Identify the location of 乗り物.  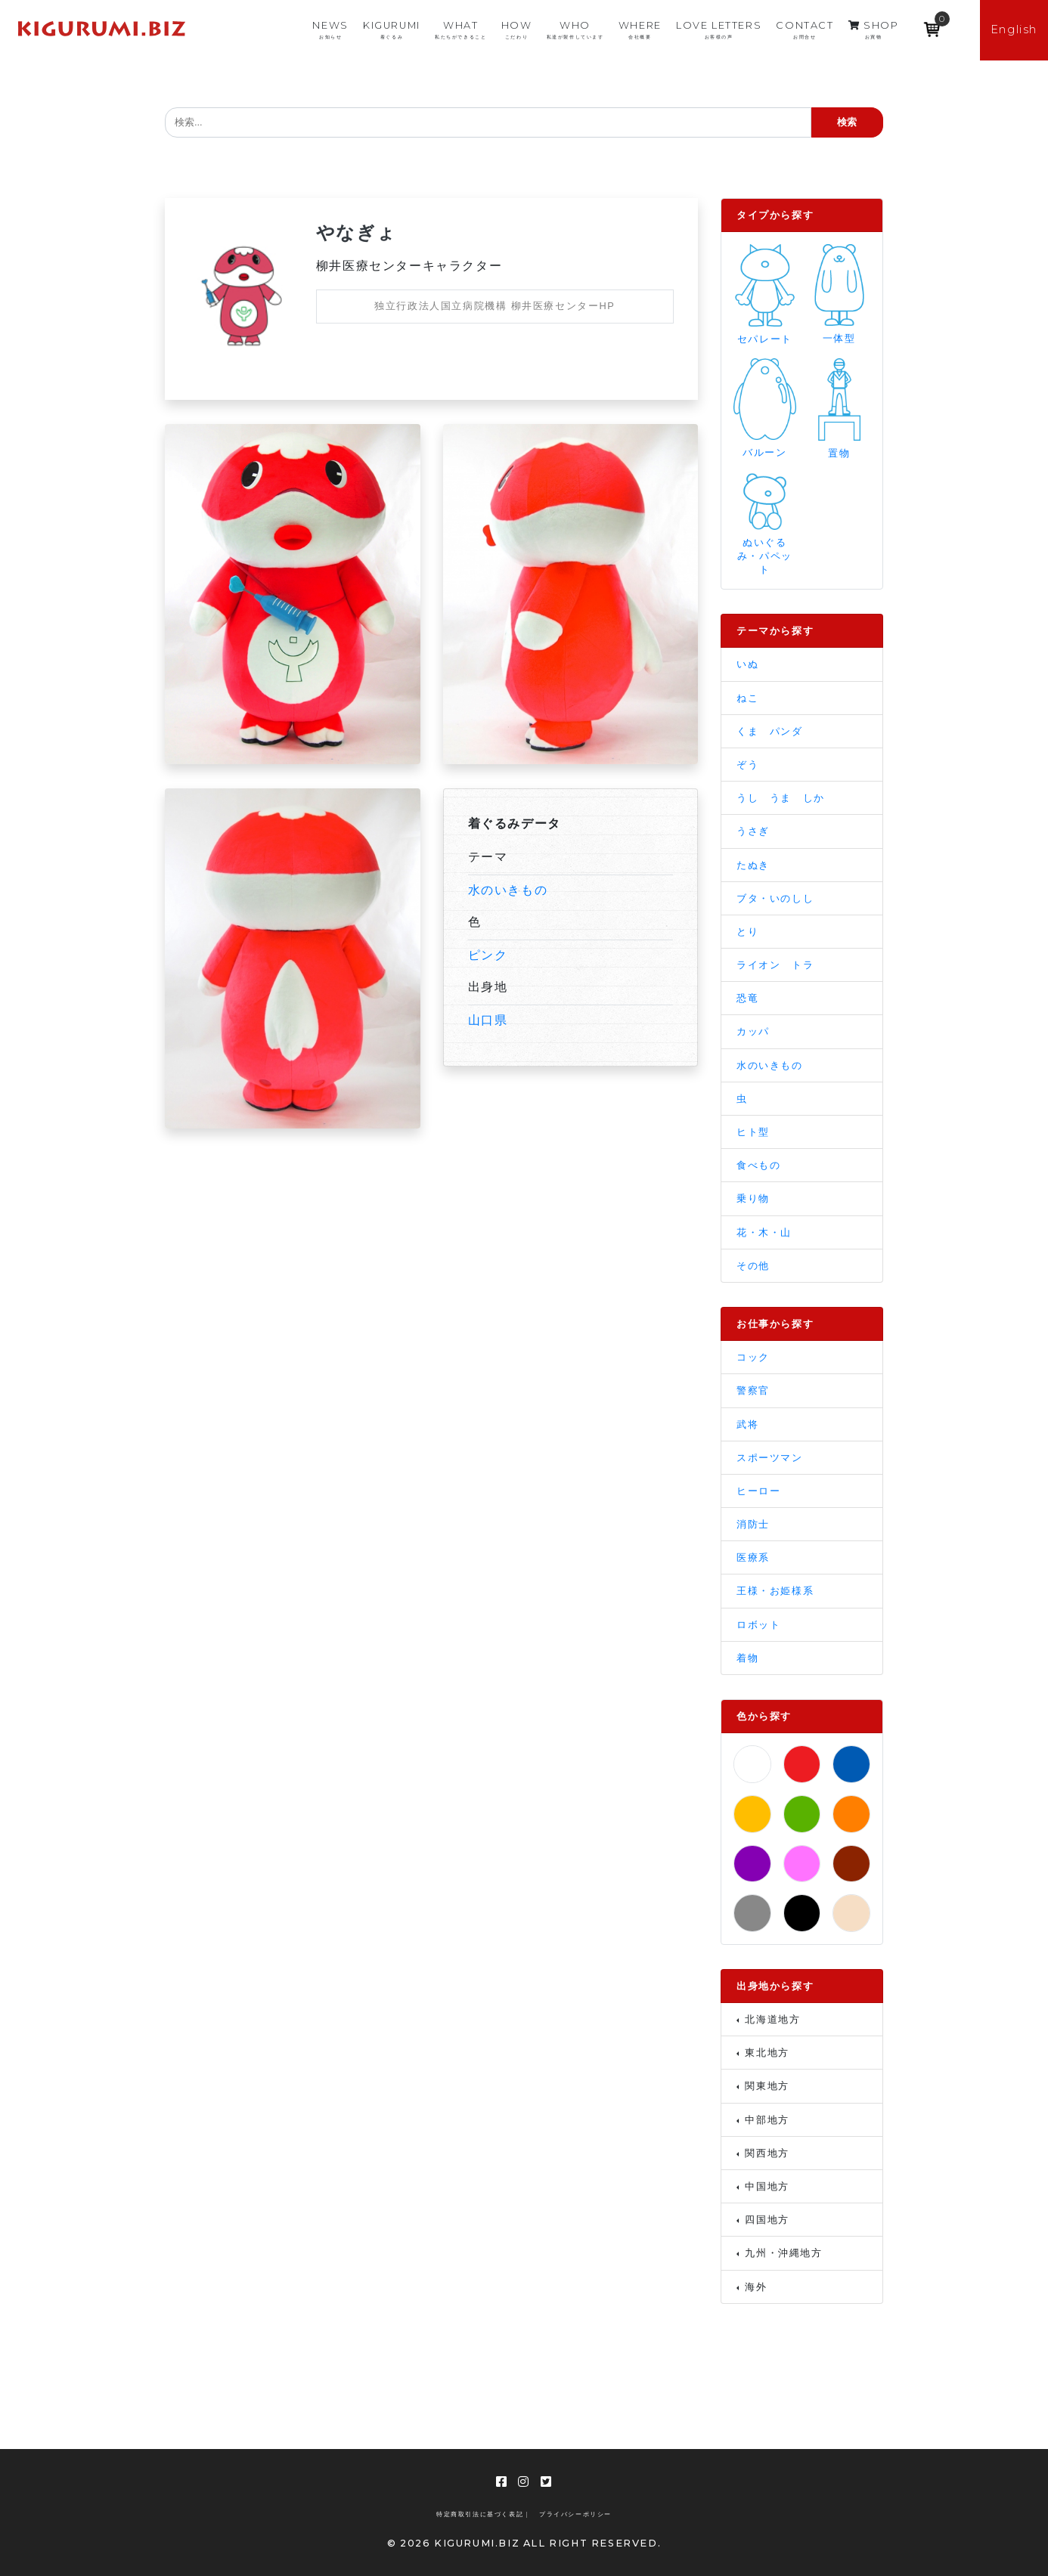
(753, 1198).